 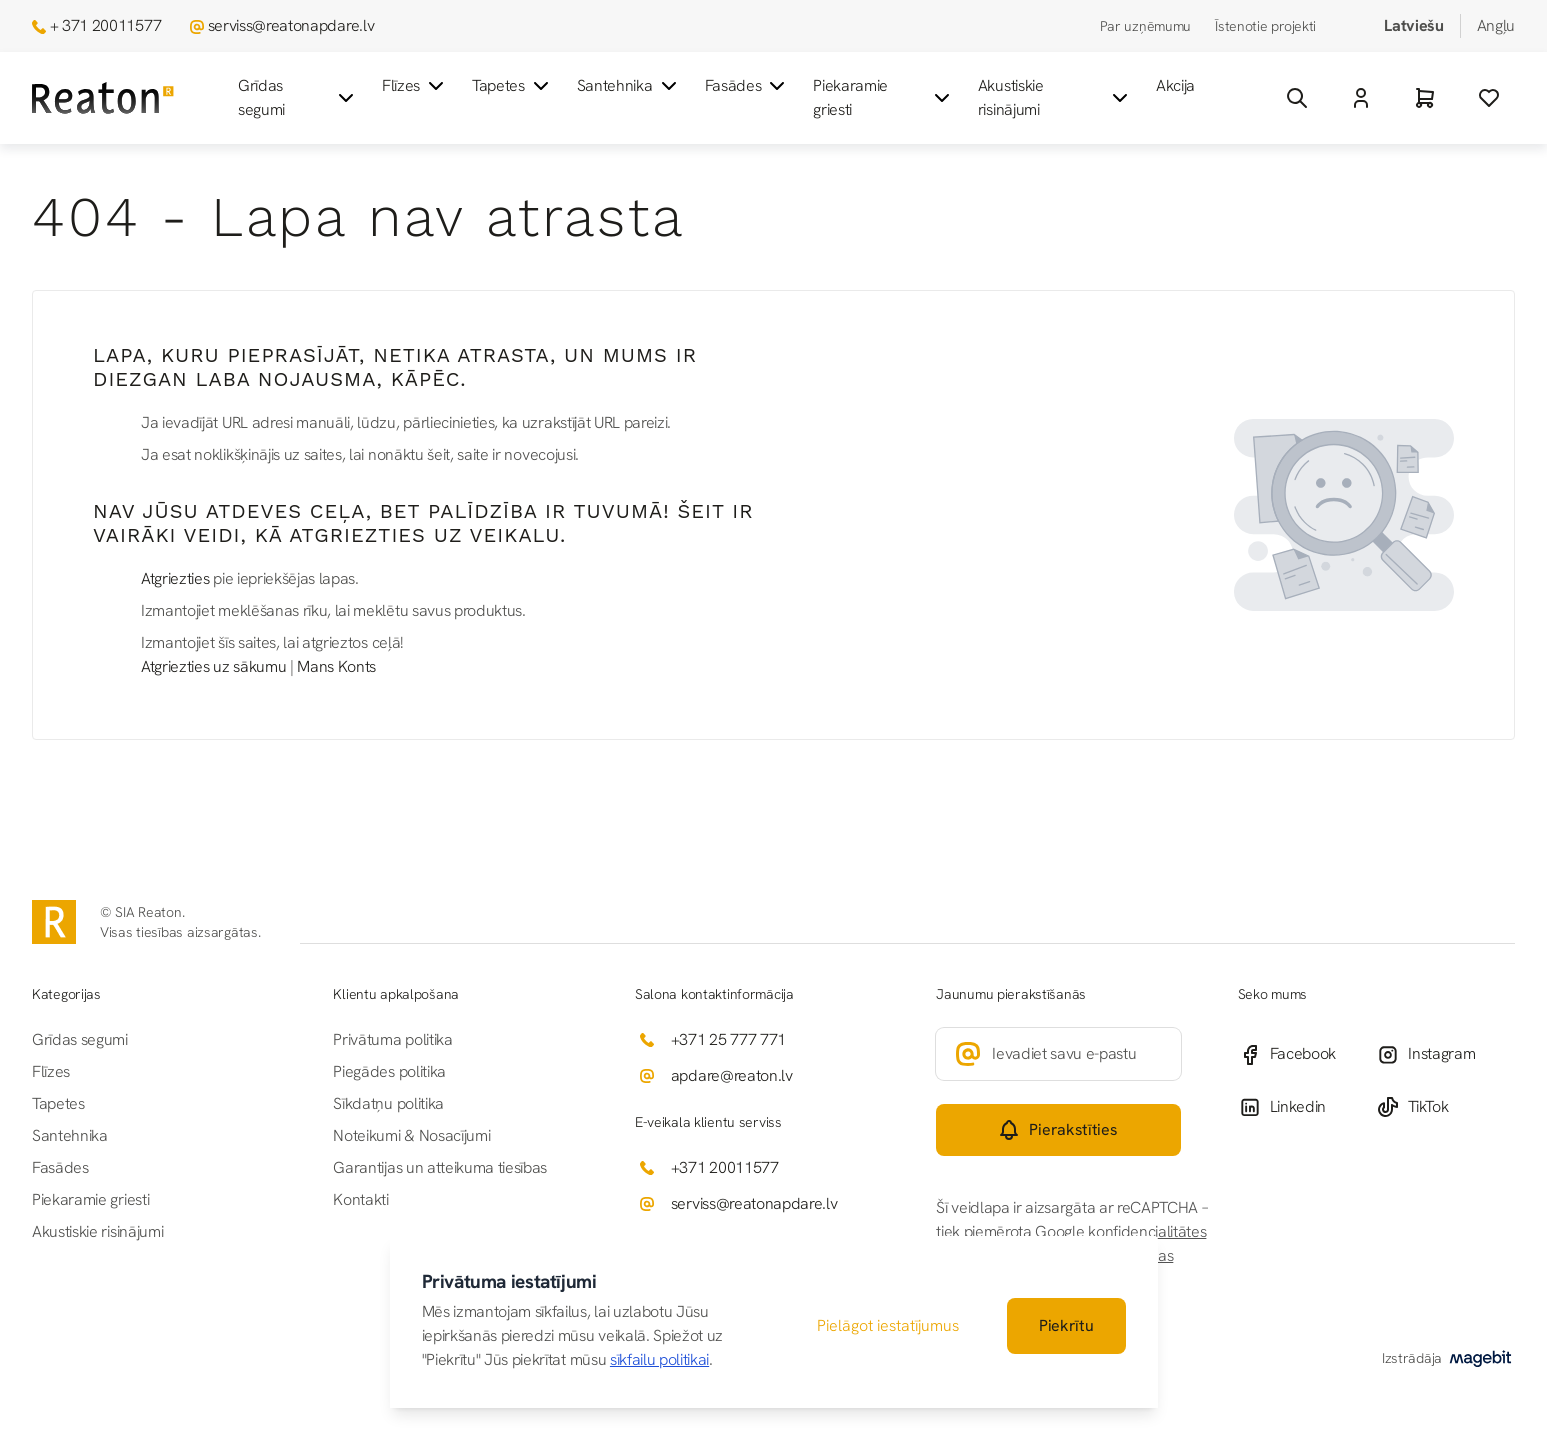 What do you see at coordinates (747, 86) in the screenshot?
I see `Fasādes` at bounding box center [747, 86].